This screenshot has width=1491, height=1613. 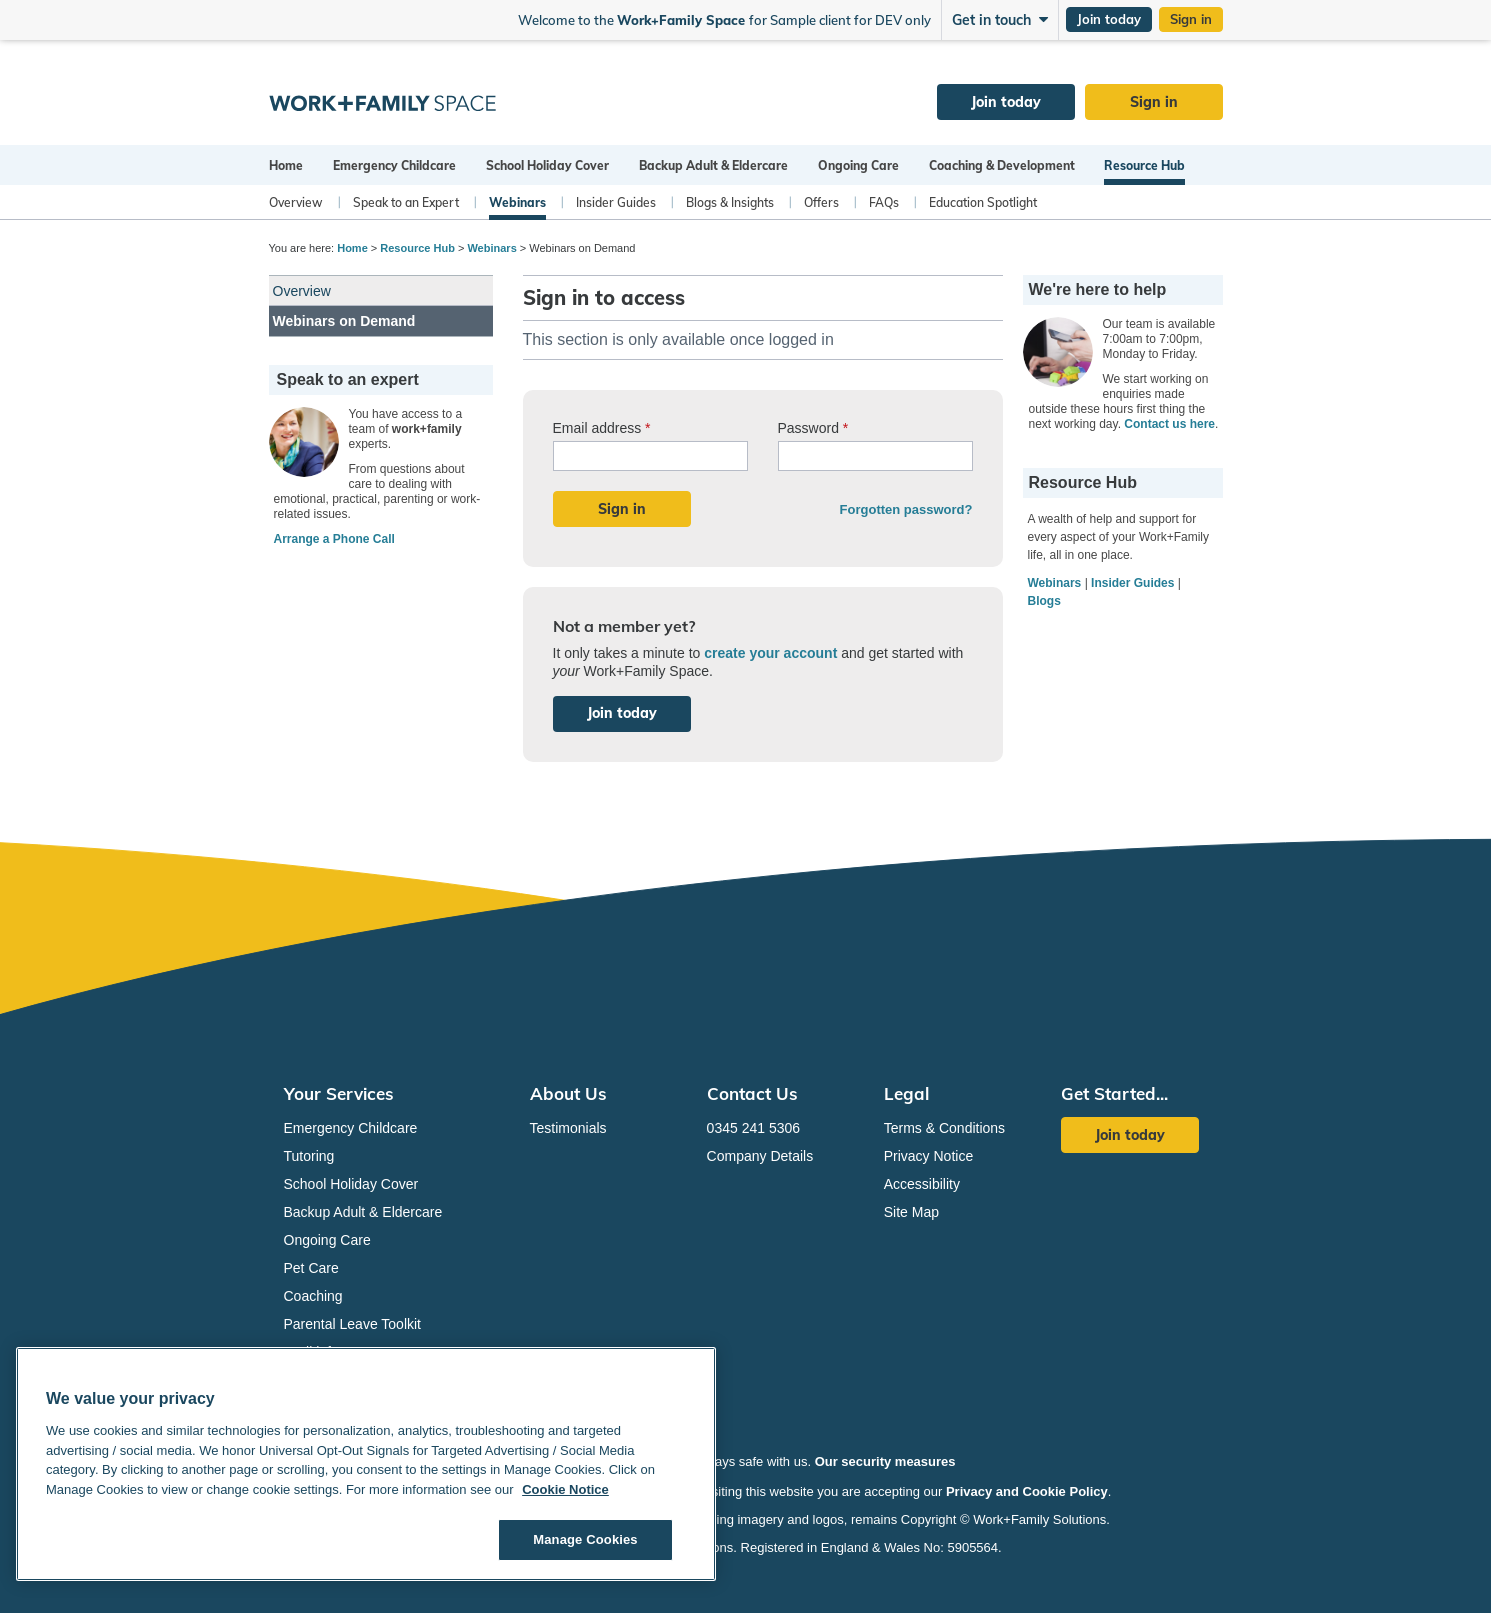 I want to click on Cookie Notice [Cookie Notice, opens in a new tab], so click(x=565, y=1489).